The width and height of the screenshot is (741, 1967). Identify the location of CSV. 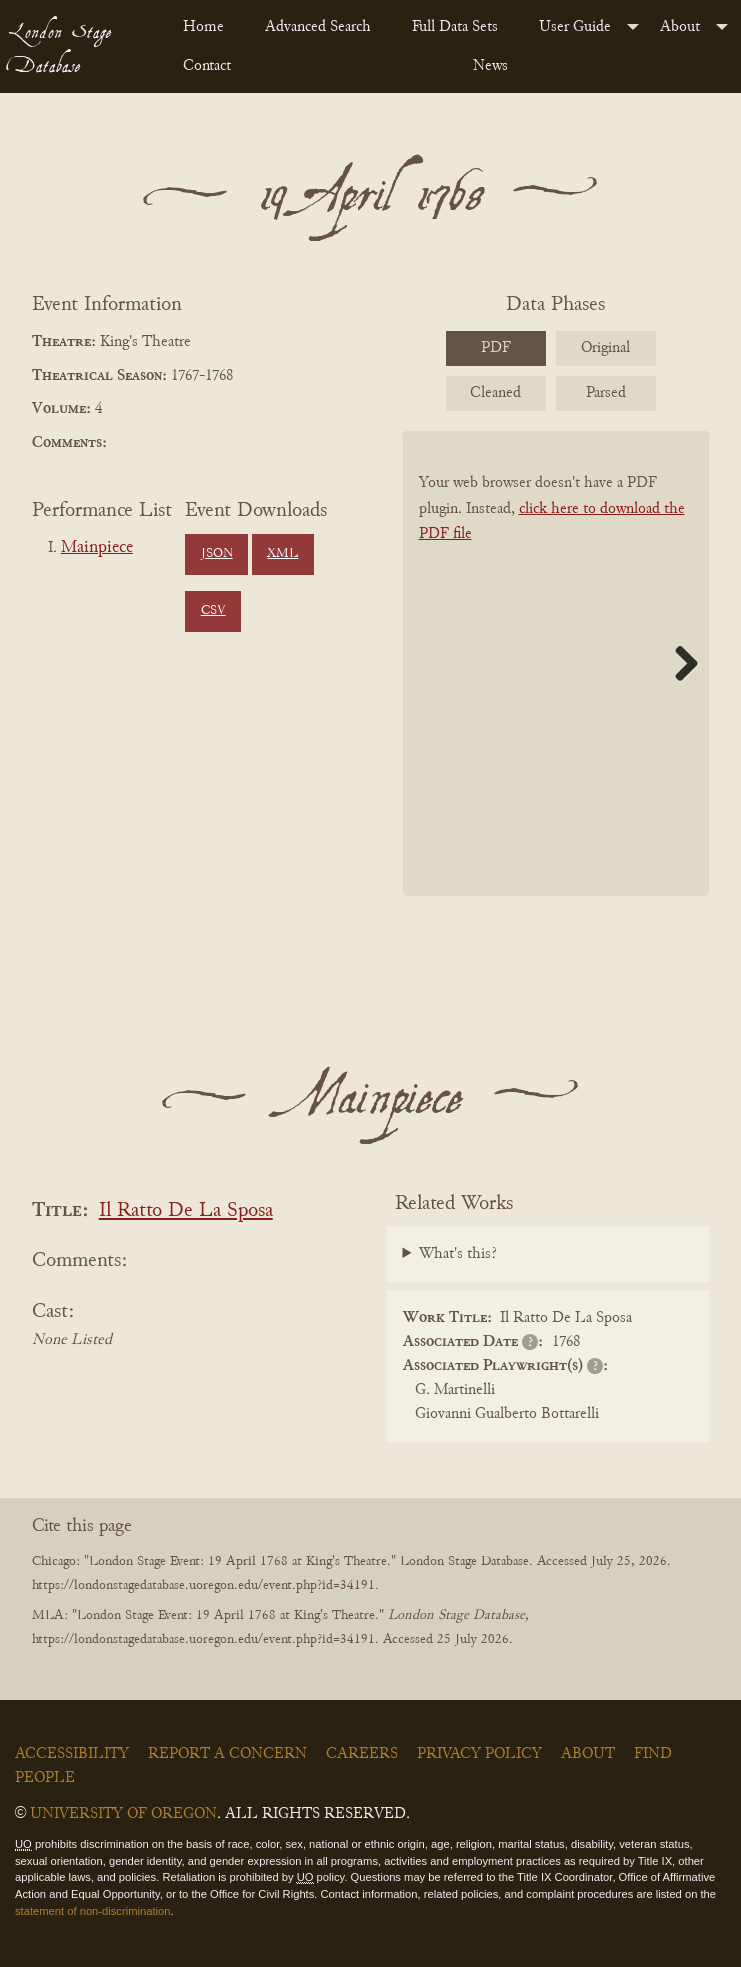
(213, 611).